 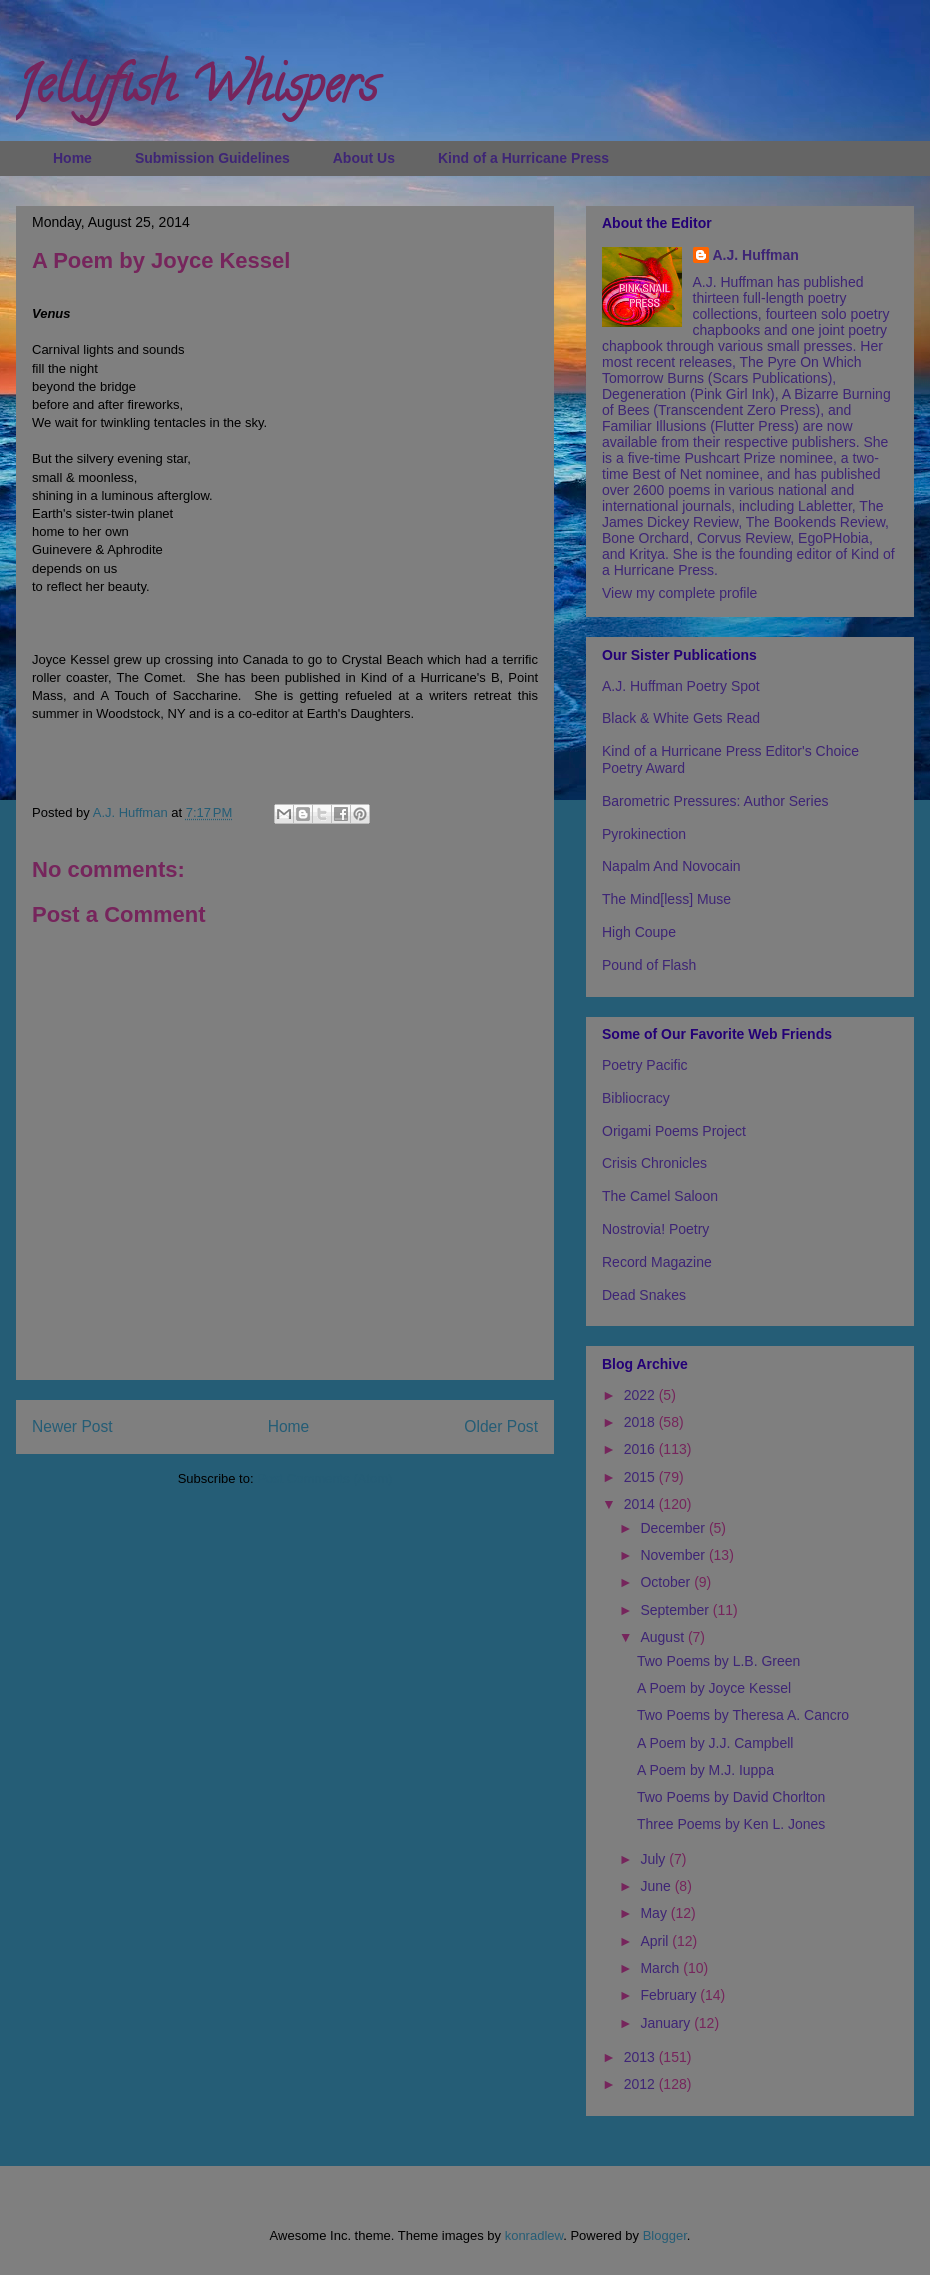 I want to click on View my complete profile, so click(x=679, y=593).